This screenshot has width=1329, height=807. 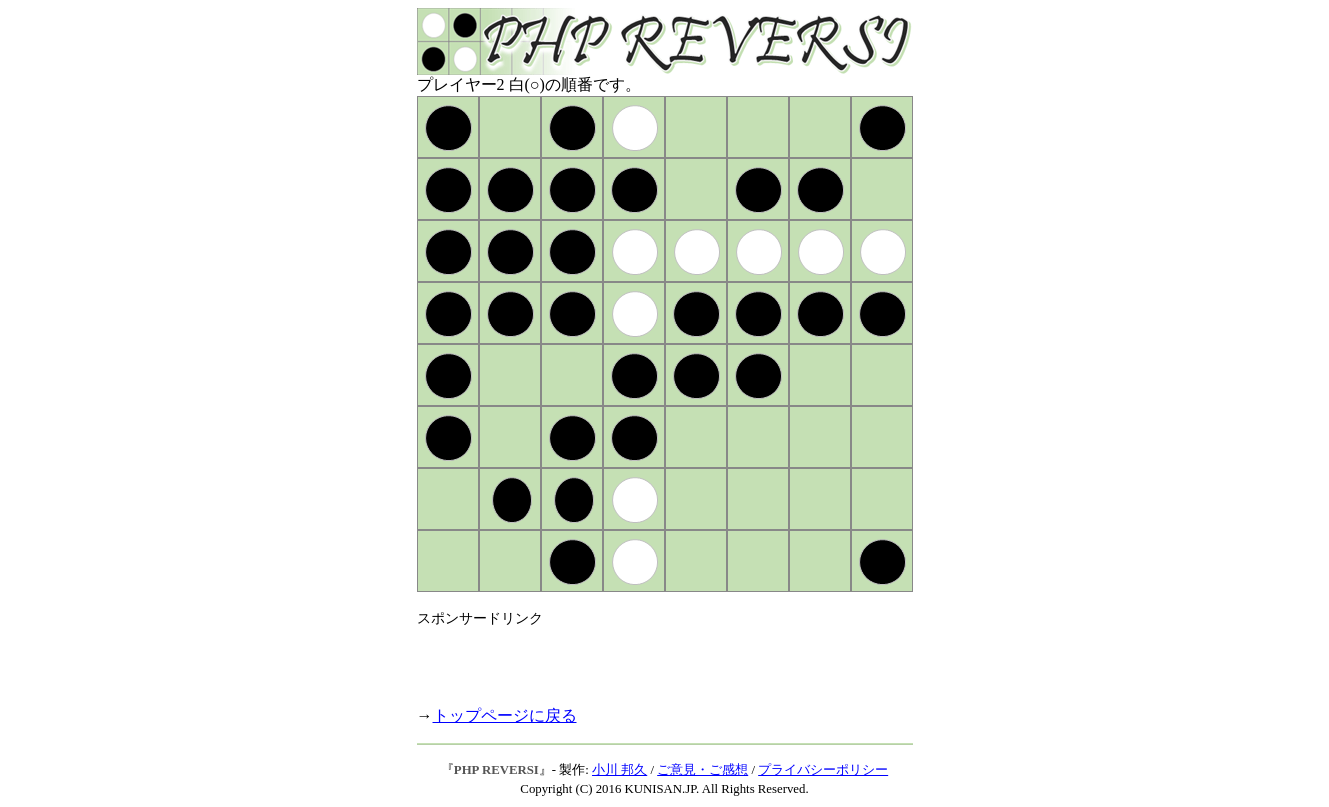 What do you see at coordinates (496, 770) in the screenshot?
I see `PHP REVERSI` at bounding box center [496, 770].